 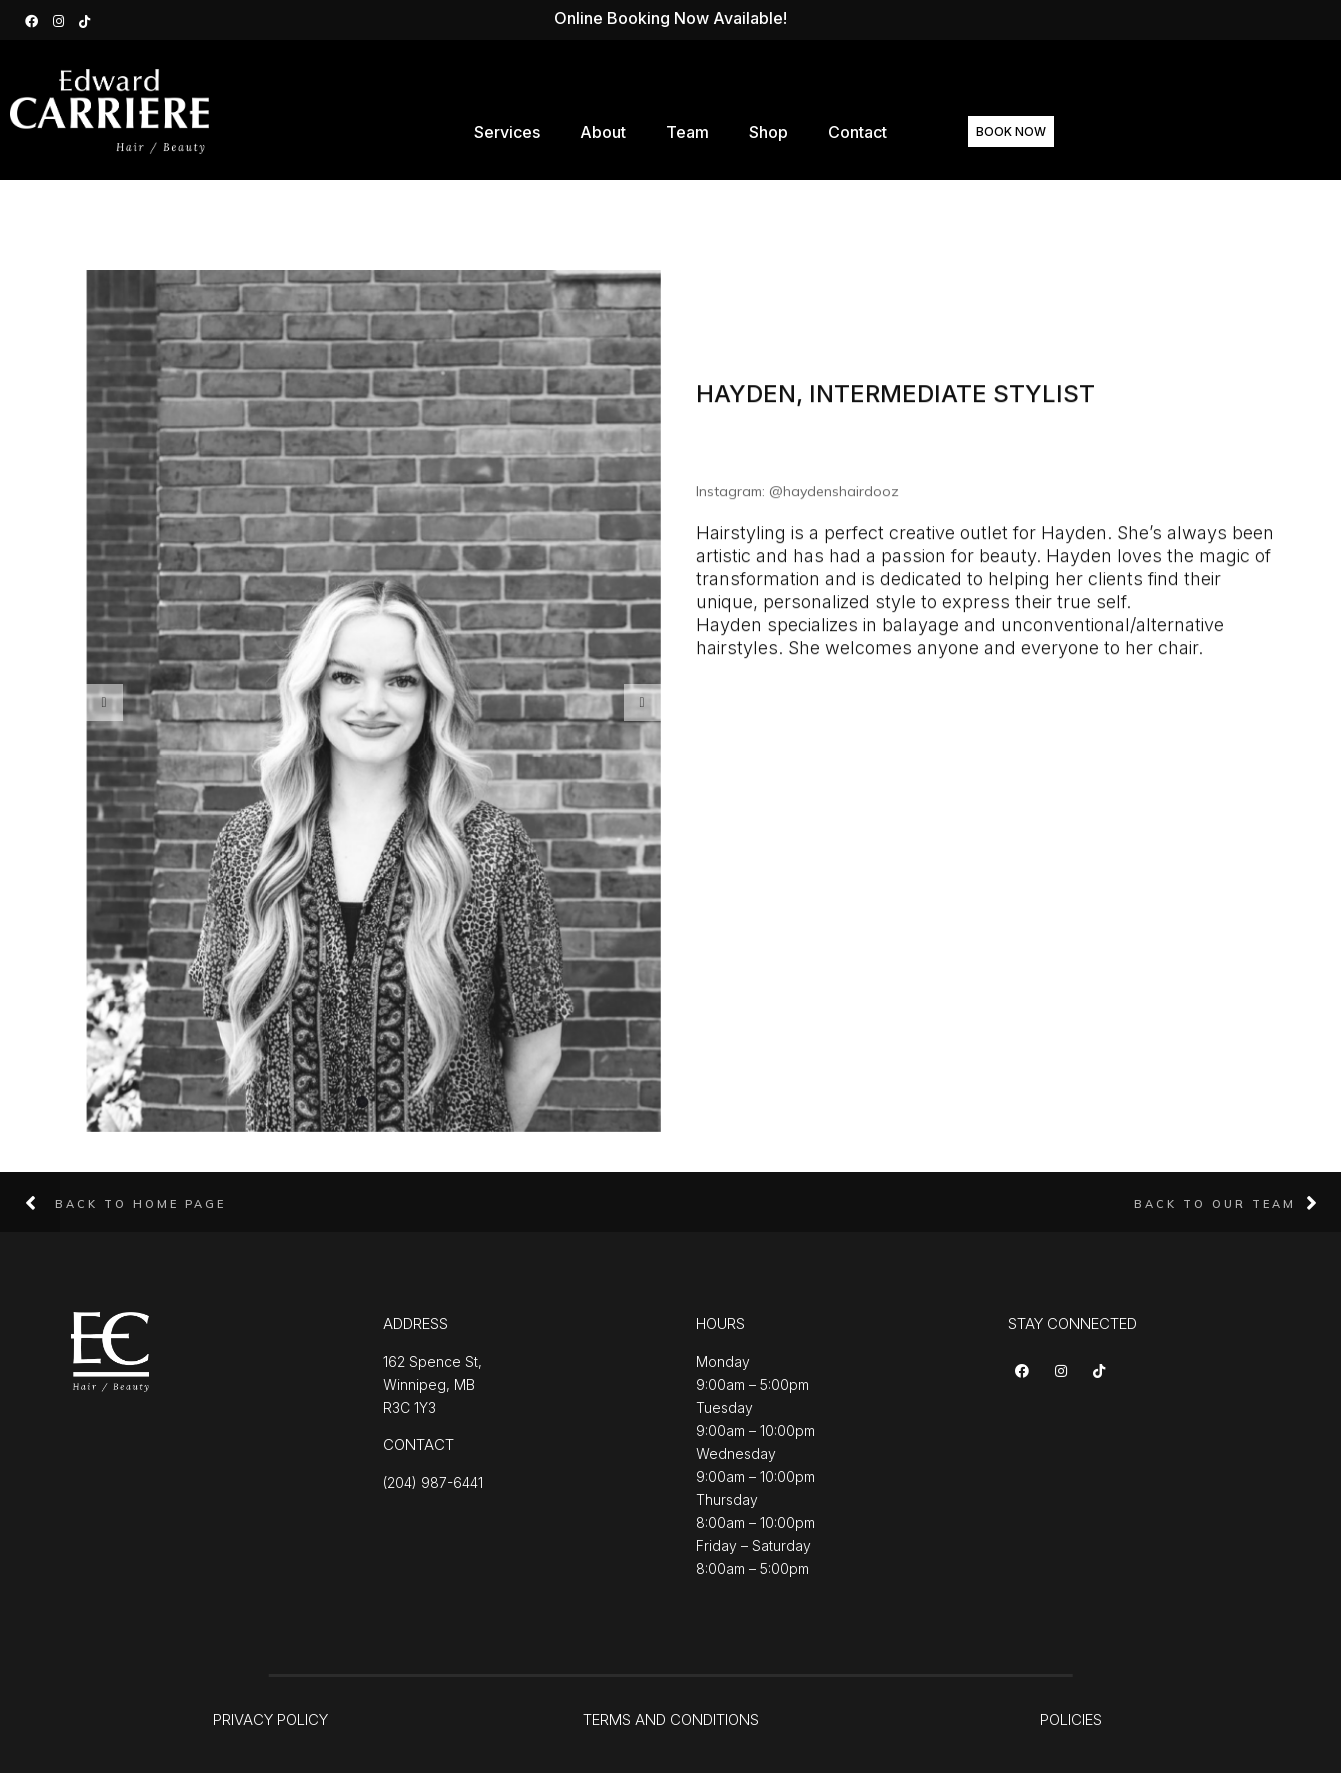 What do you see at coordinates (671, 1719) in the screenshot?
I see `TERMS AND CONDITIONS` at bounding box center [671, 1719].